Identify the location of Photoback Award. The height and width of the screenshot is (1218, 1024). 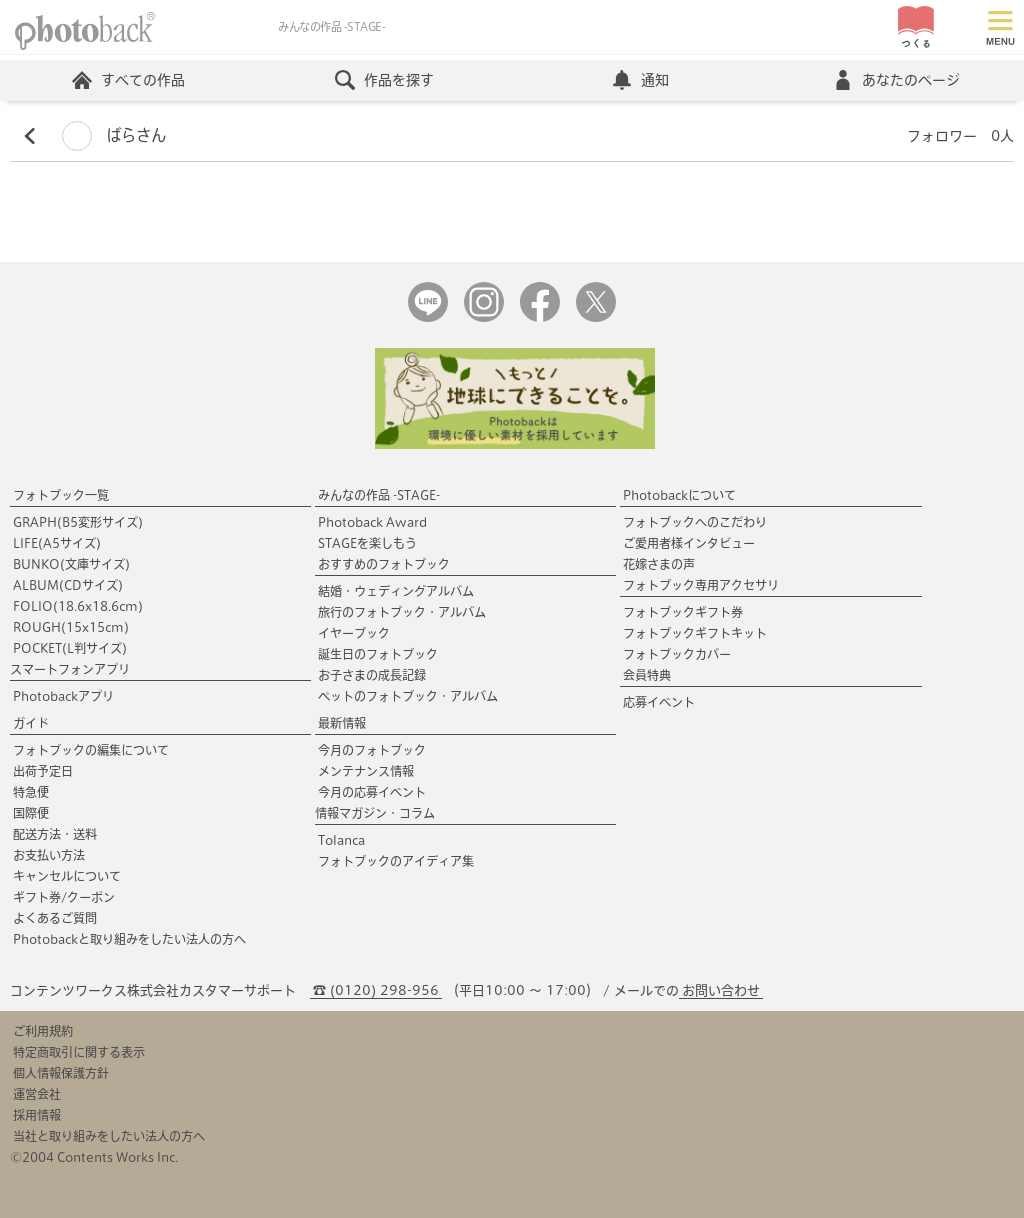
(372, 522).